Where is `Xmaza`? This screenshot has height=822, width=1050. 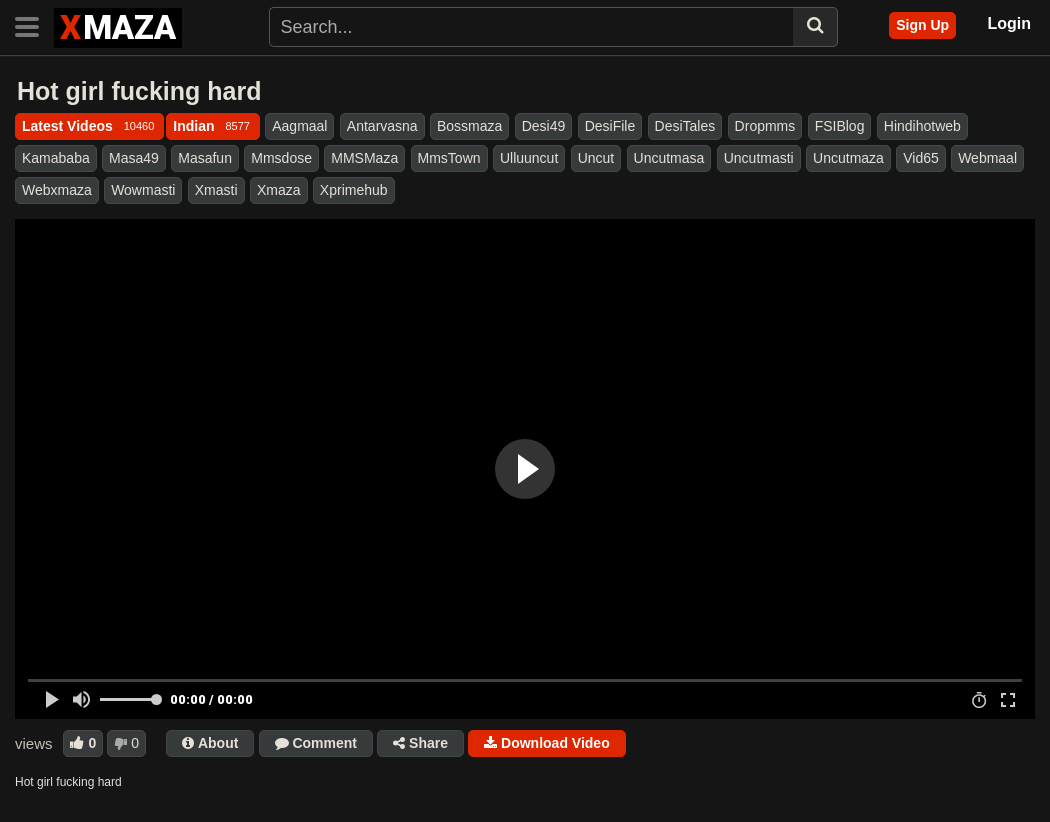
Xmaza is located at coordinates (279, 190).